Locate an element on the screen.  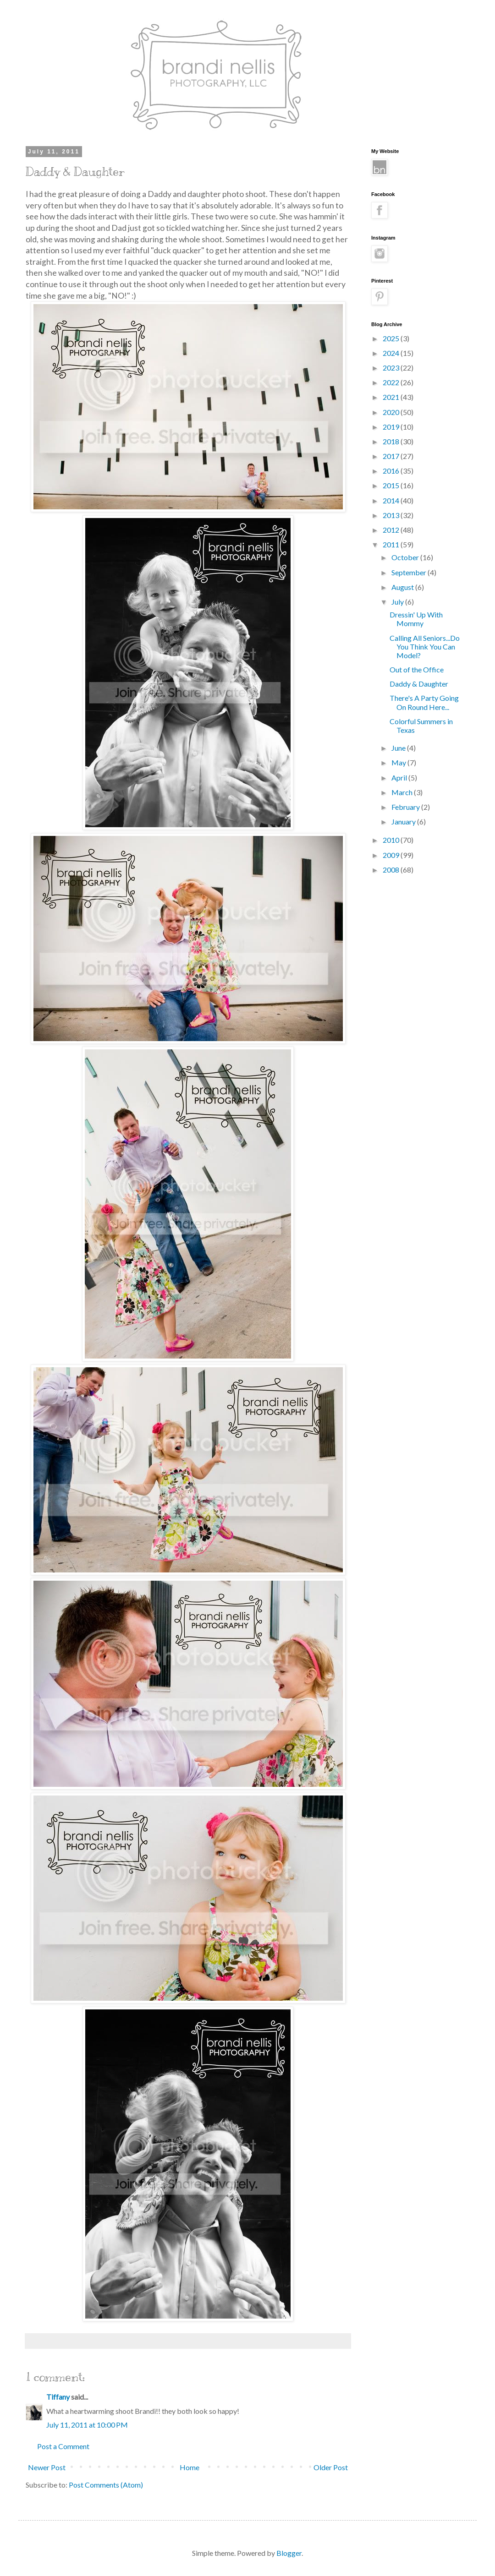
Daddy & Daughter is located at coordinates (419, 683).